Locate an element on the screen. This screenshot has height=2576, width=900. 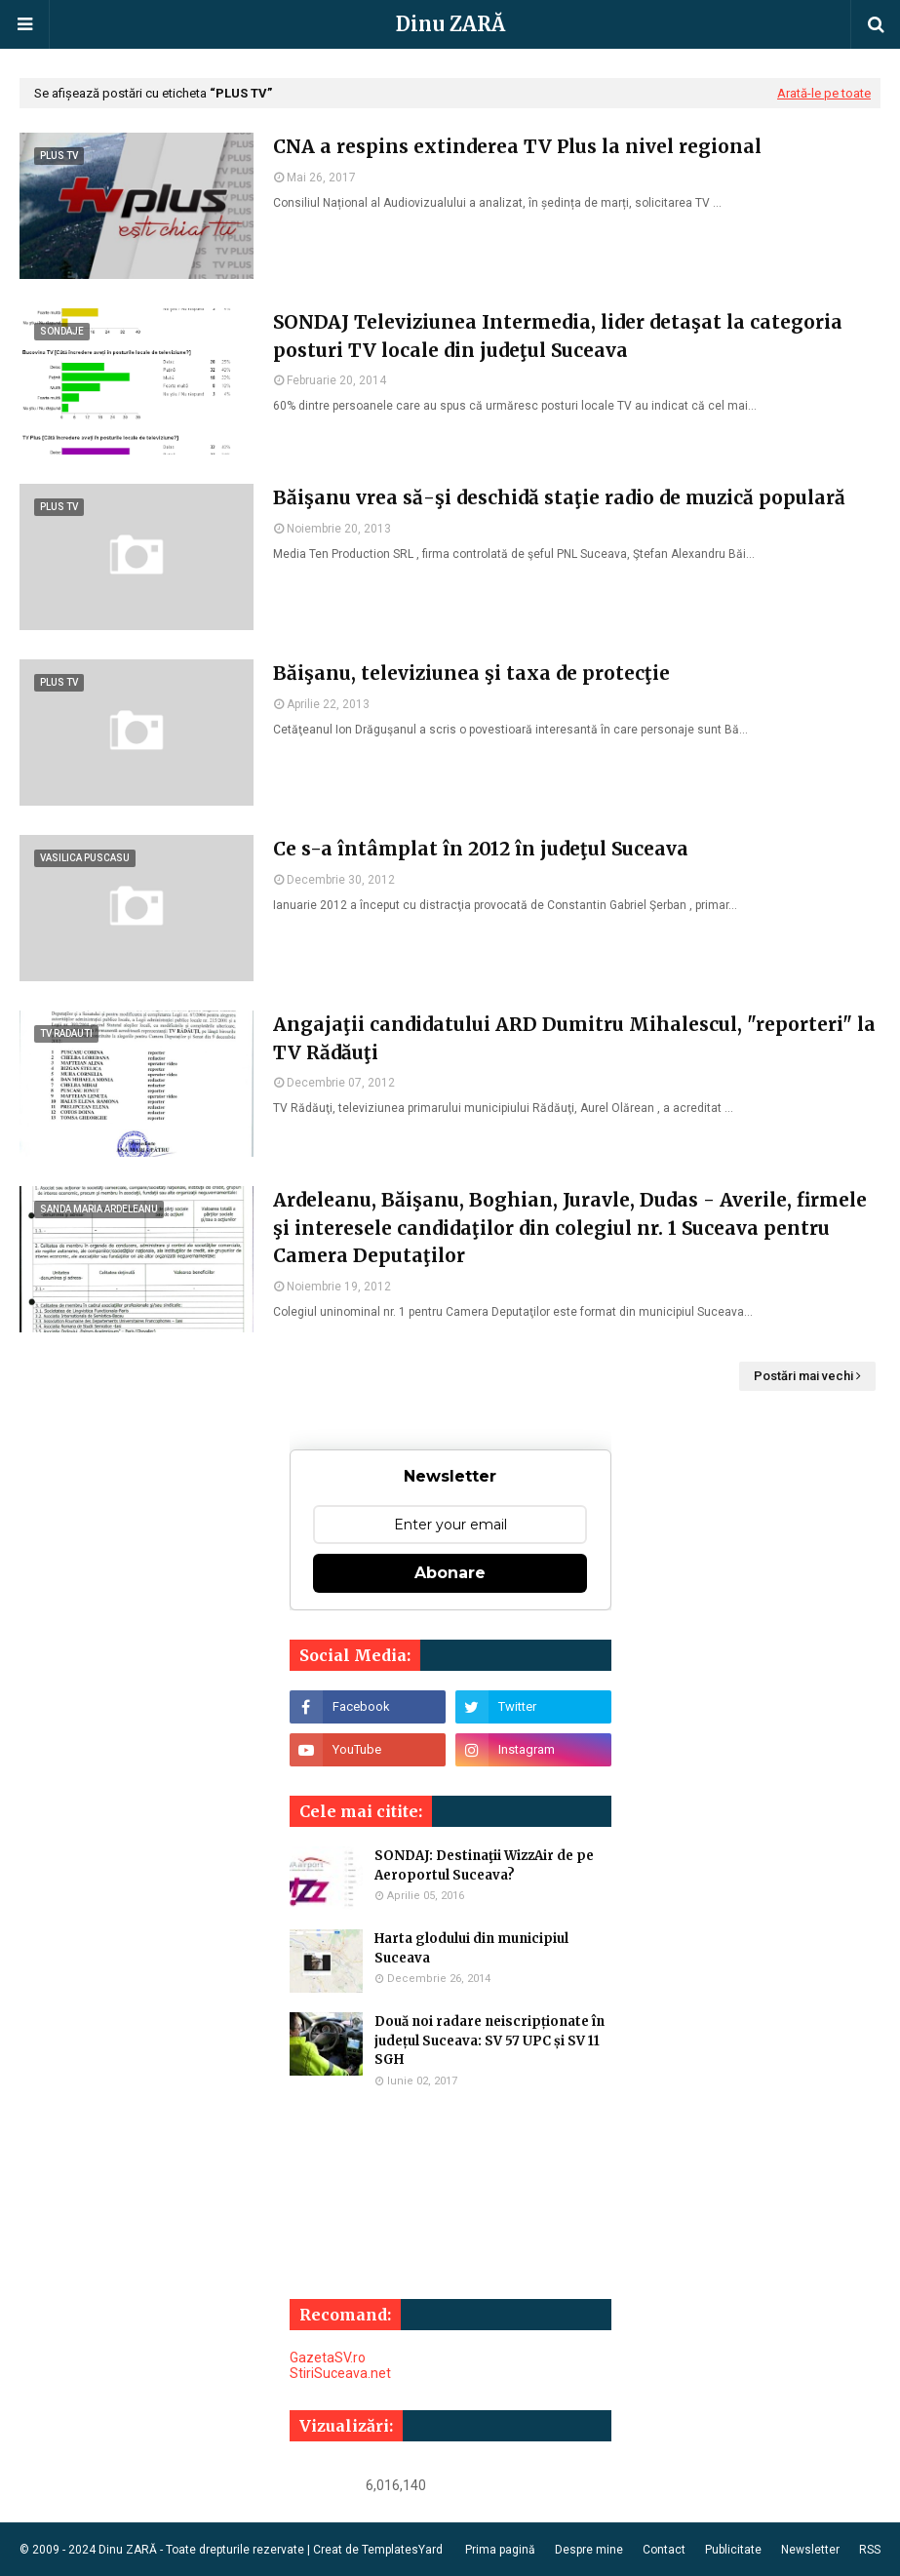
TemplatesYard is located at coordinates (402, 2549).